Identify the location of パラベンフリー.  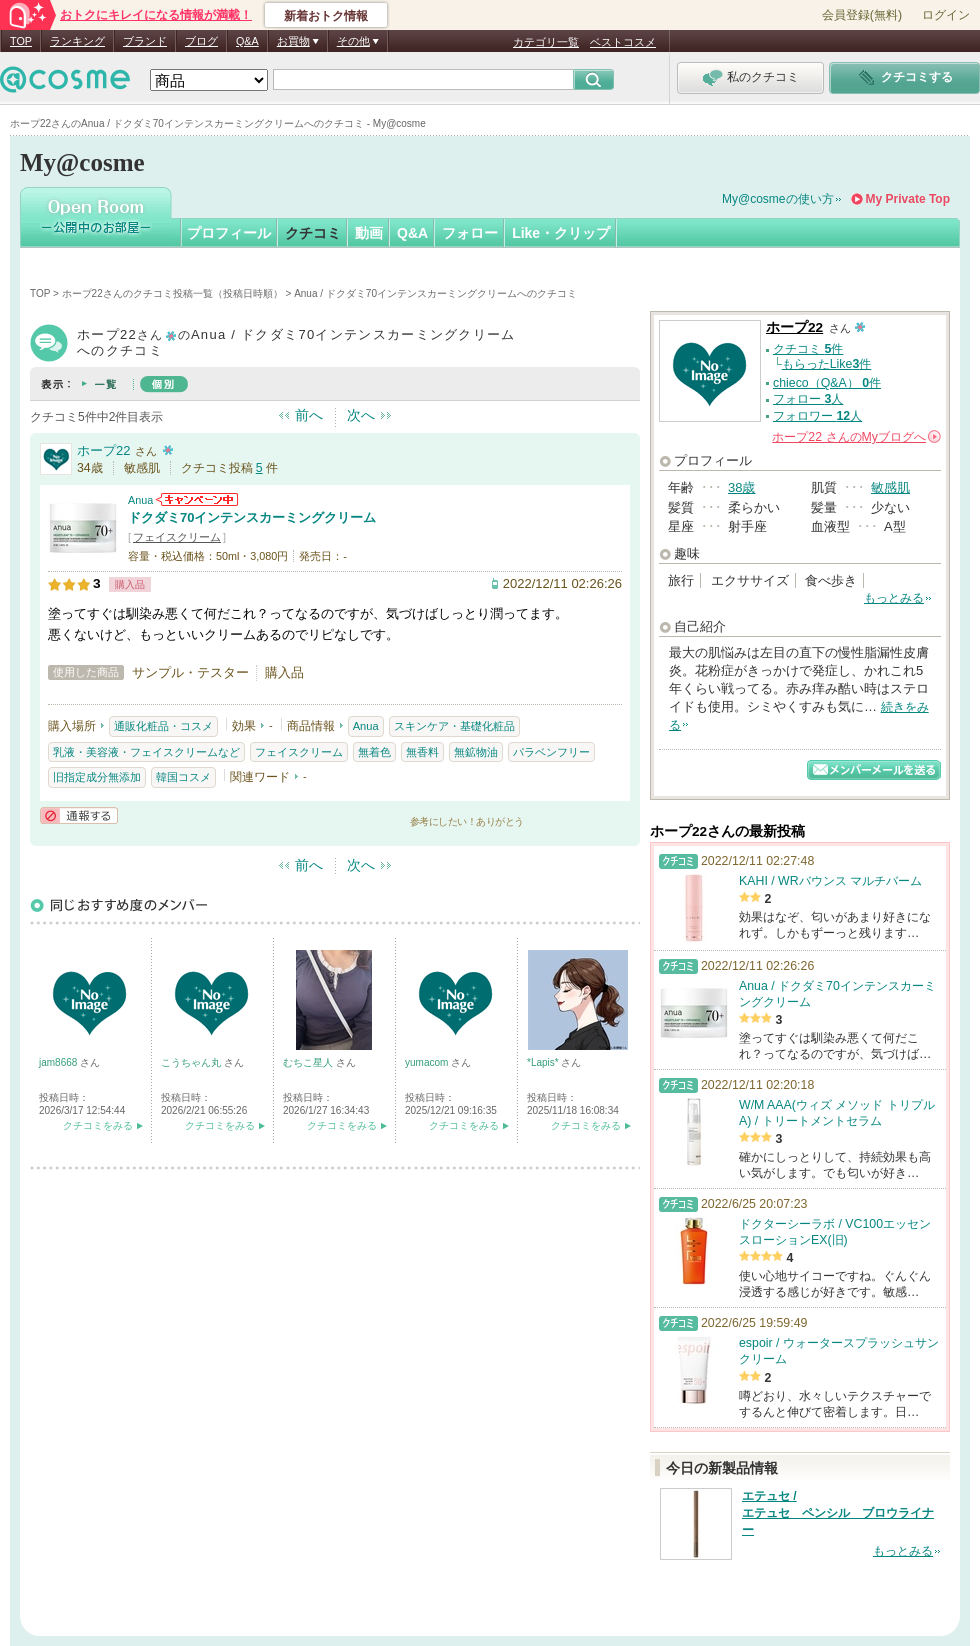
(551, 752).